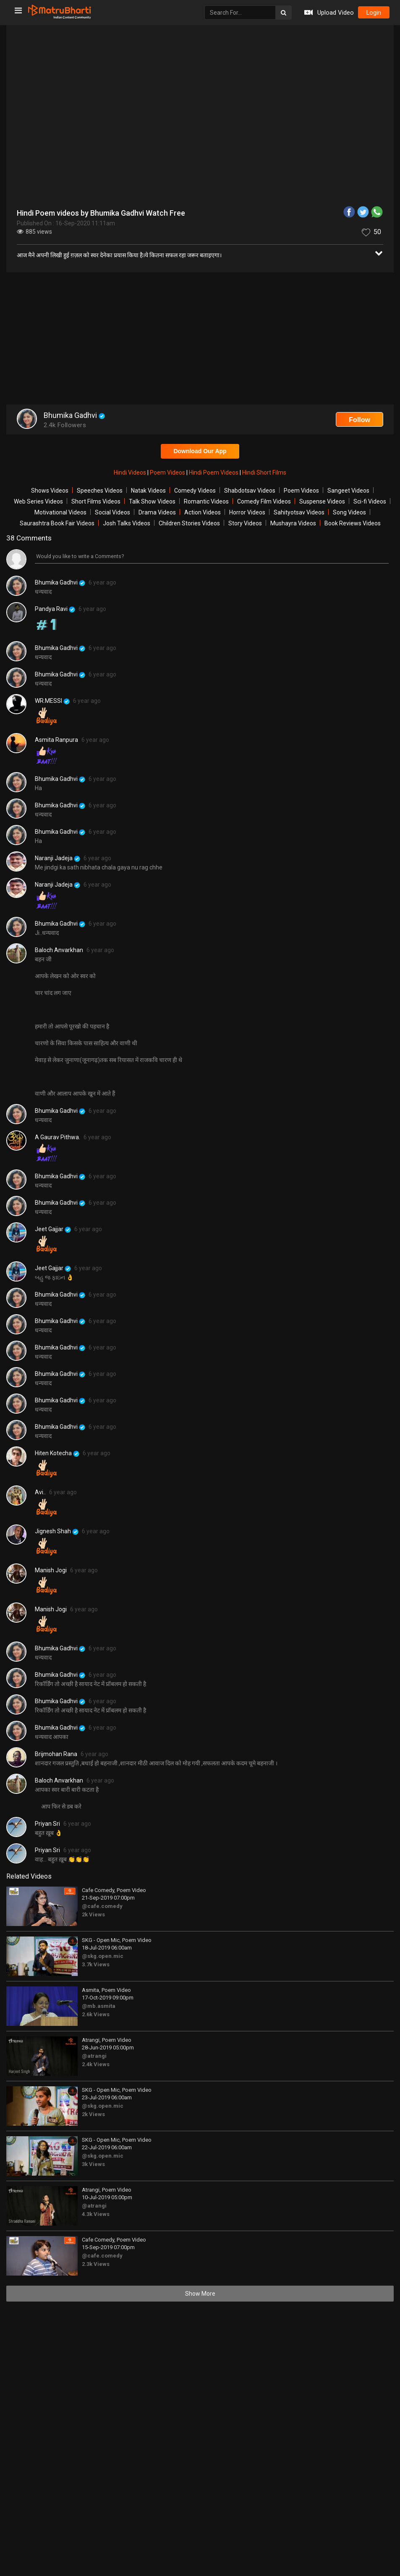 The width and height of the screenshot is (400, 2576). I want to click on Action Videos, so click(202, 512).